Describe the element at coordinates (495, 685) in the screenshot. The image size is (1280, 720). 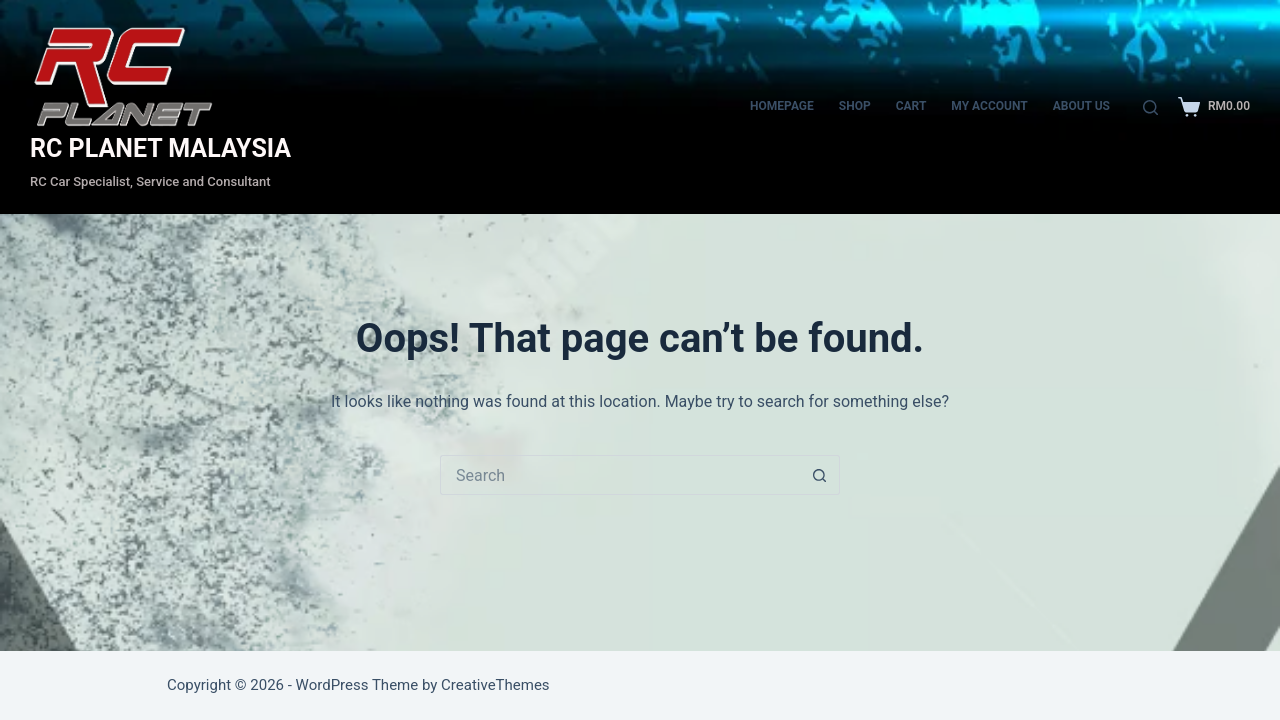
I see `CreativeThemes` at that location.